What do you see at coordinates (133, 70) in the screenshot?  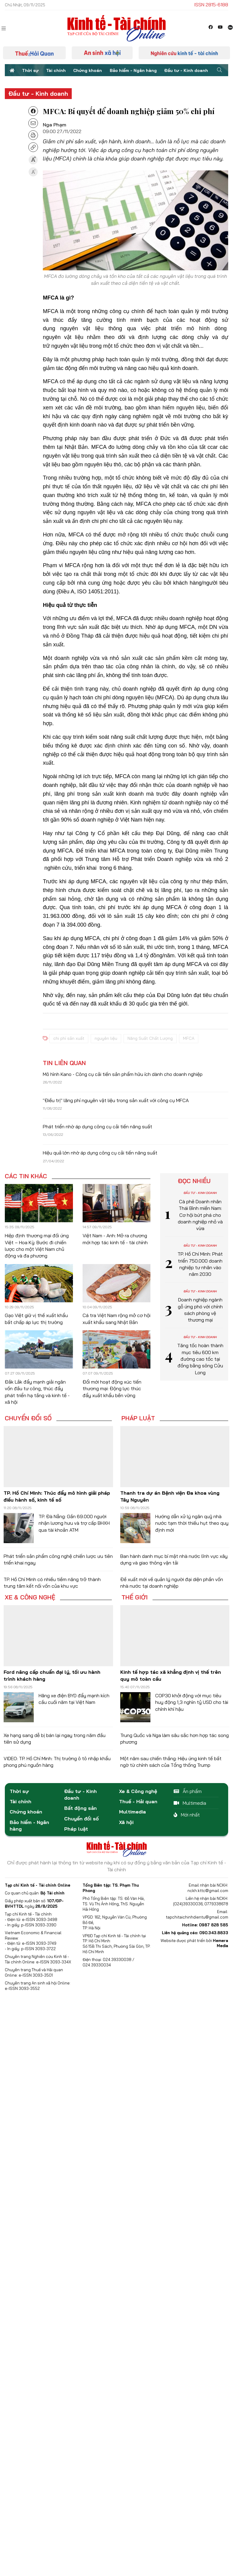 I see `Bảo hiểm - Ngân hàng` at bounding box center [133, 70].